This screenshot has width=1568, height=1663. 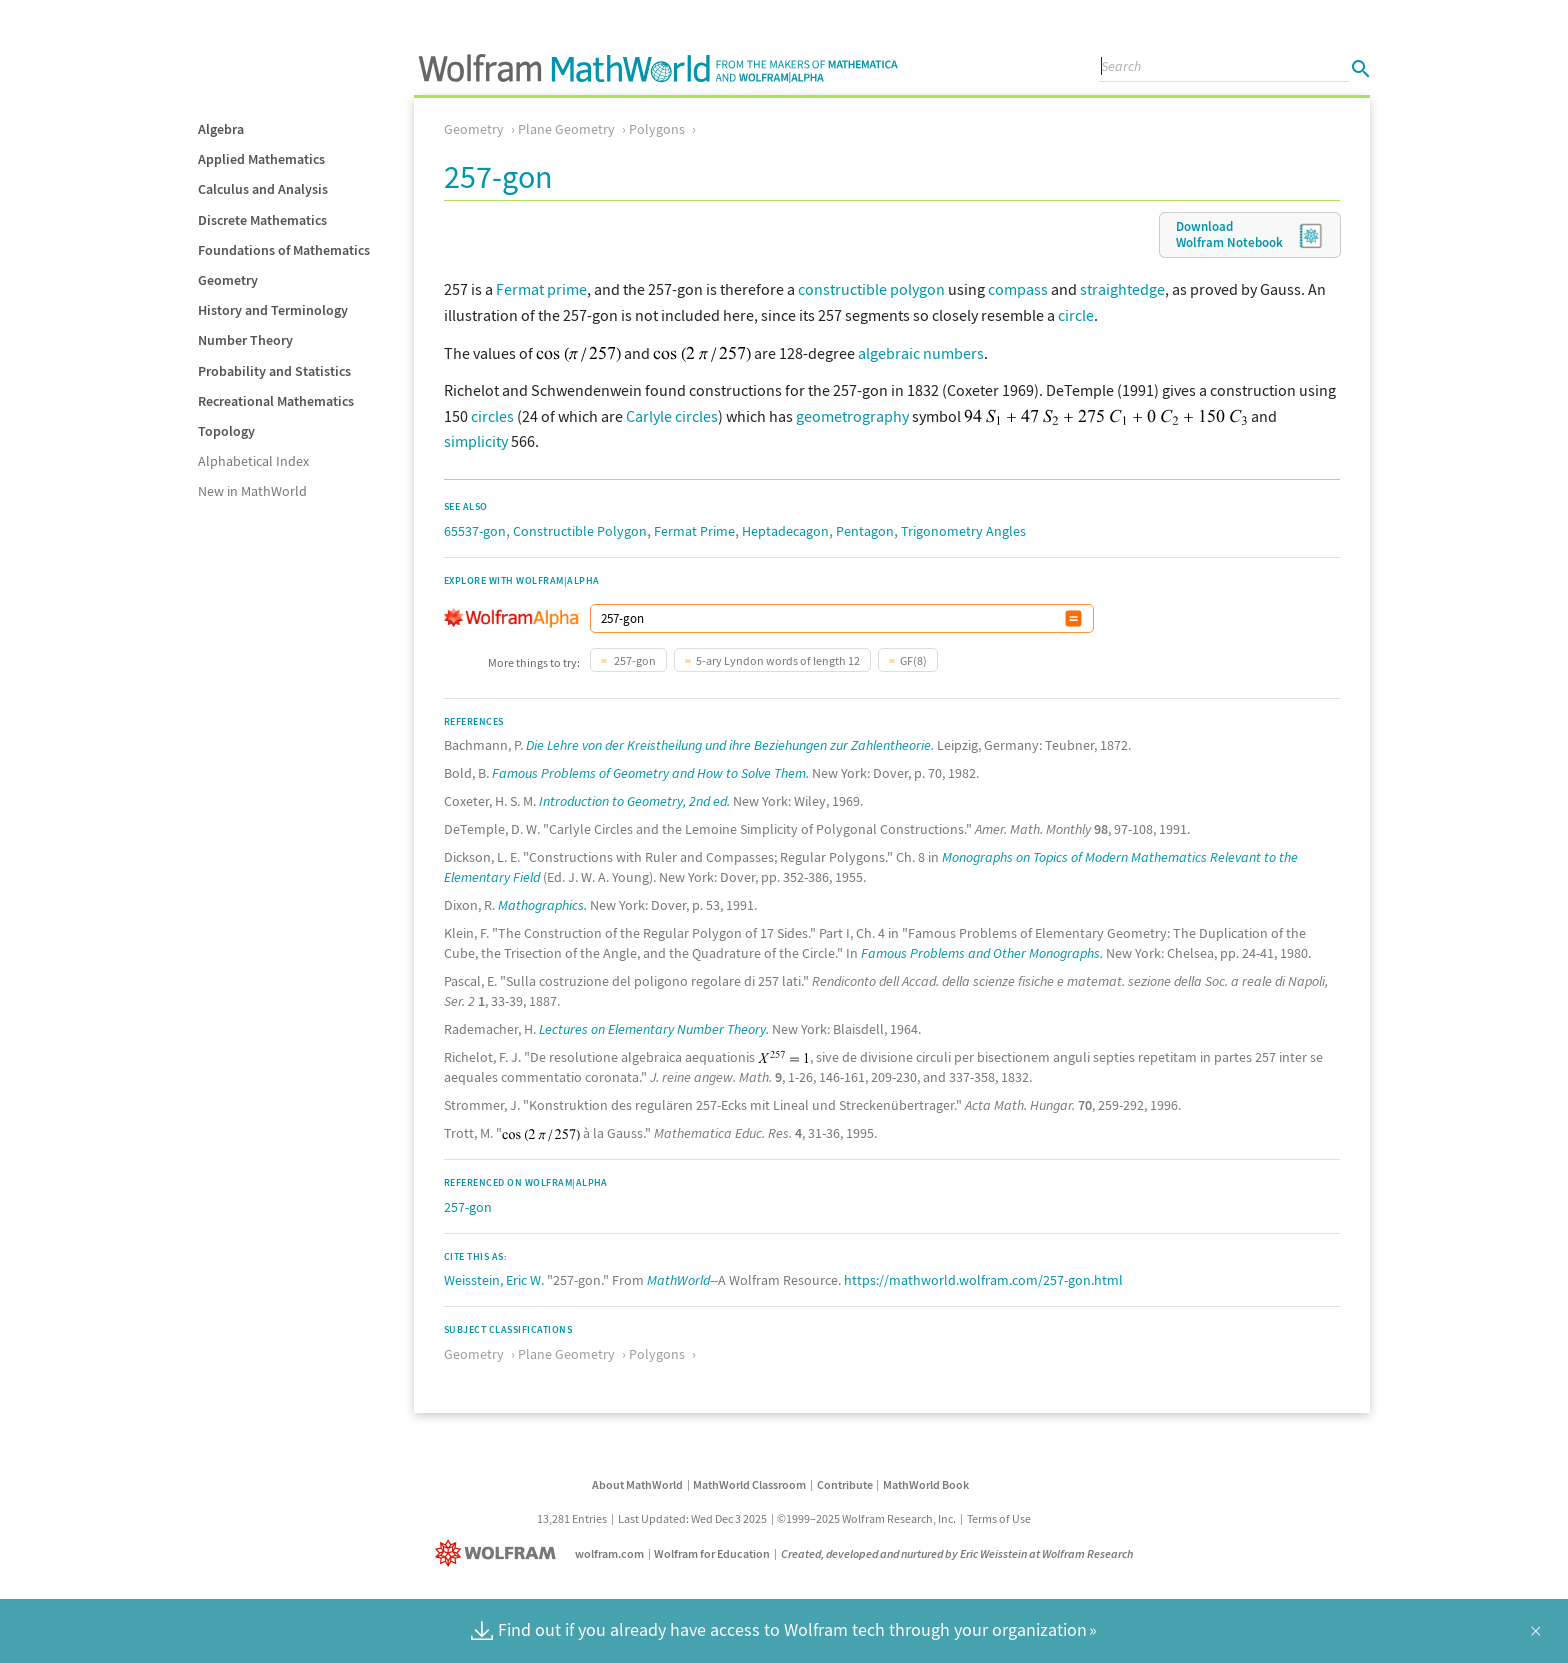 I want to click on MathWorld Classroom, so click(x=749, y=1484).